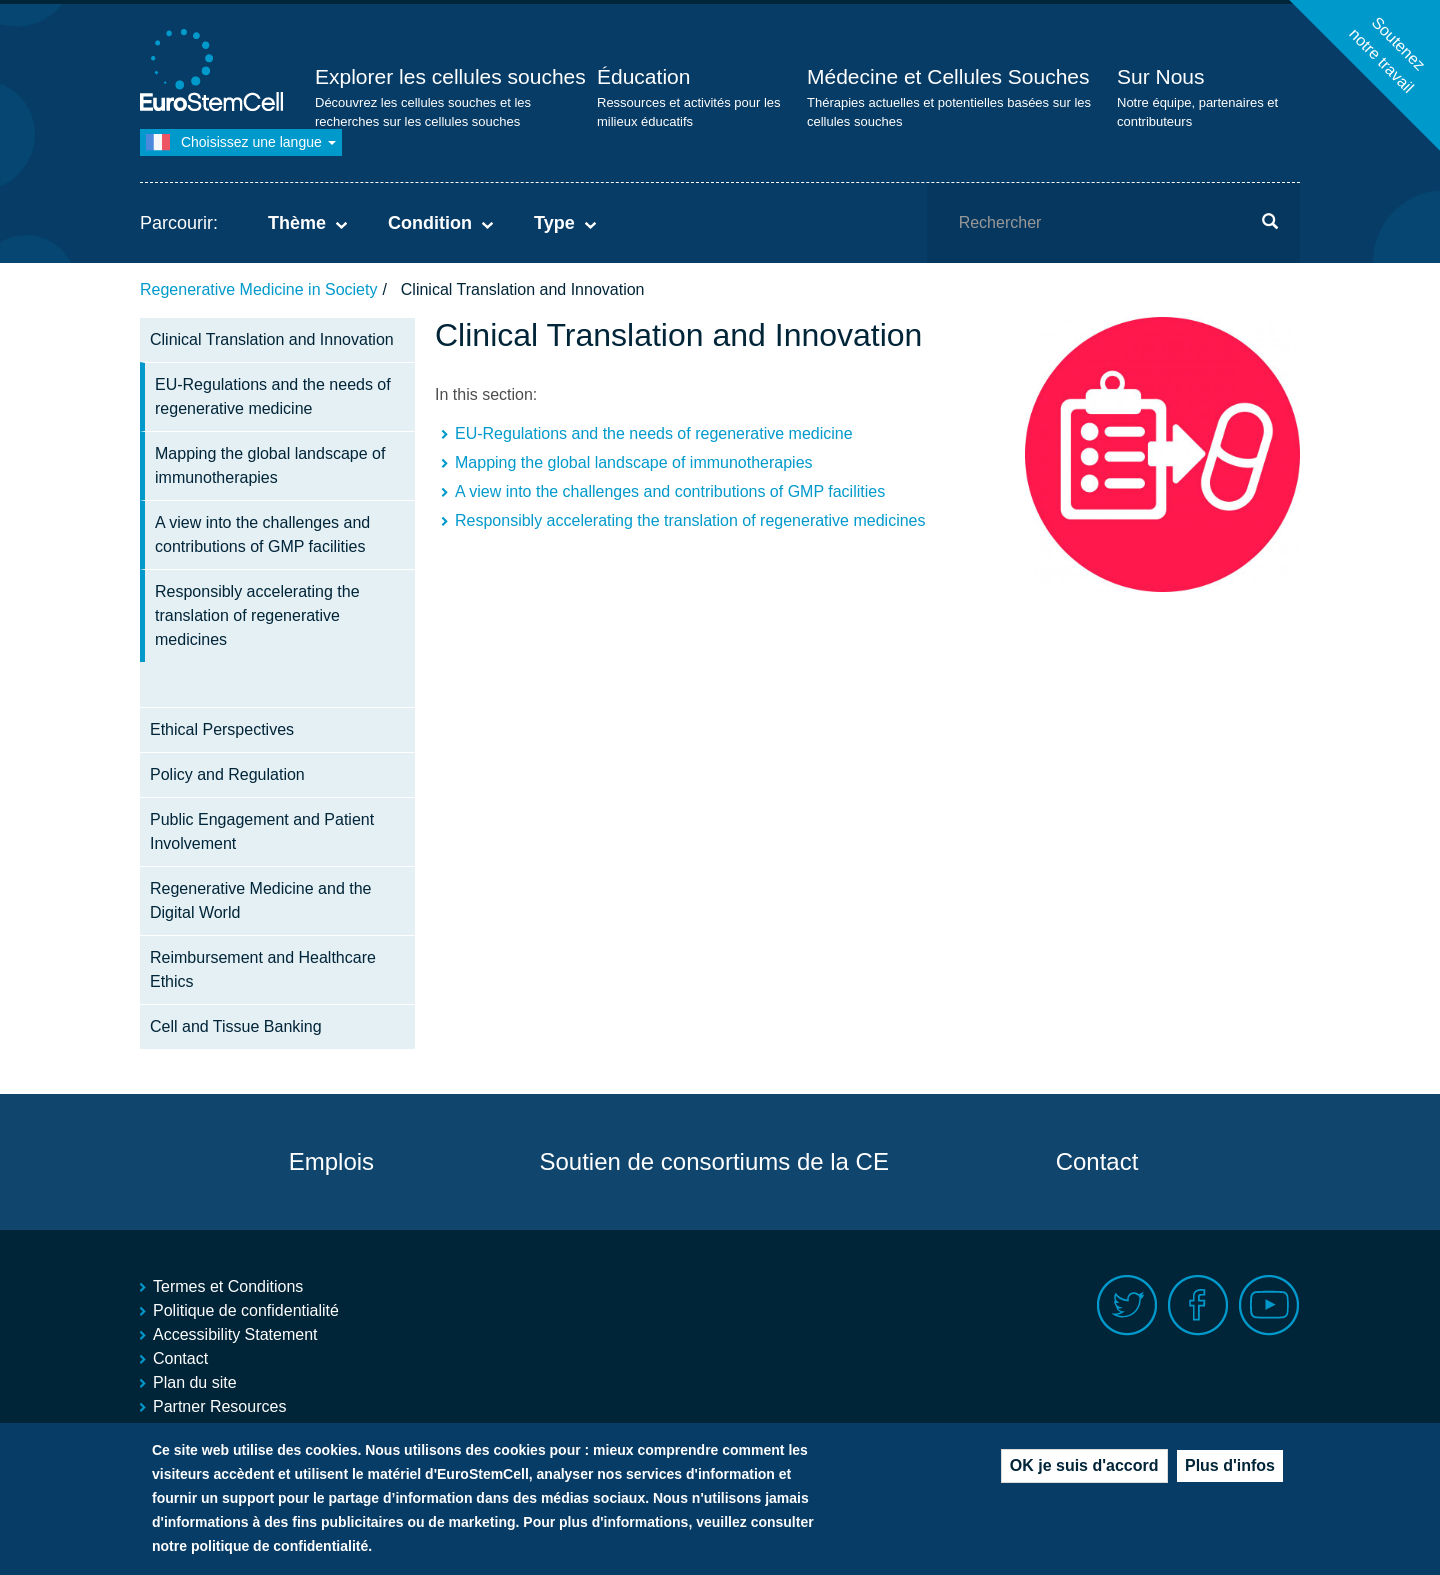 This screenshot has height=1575, width=1440. I want to click on Explorer les cellules souches, so click(450, 76).